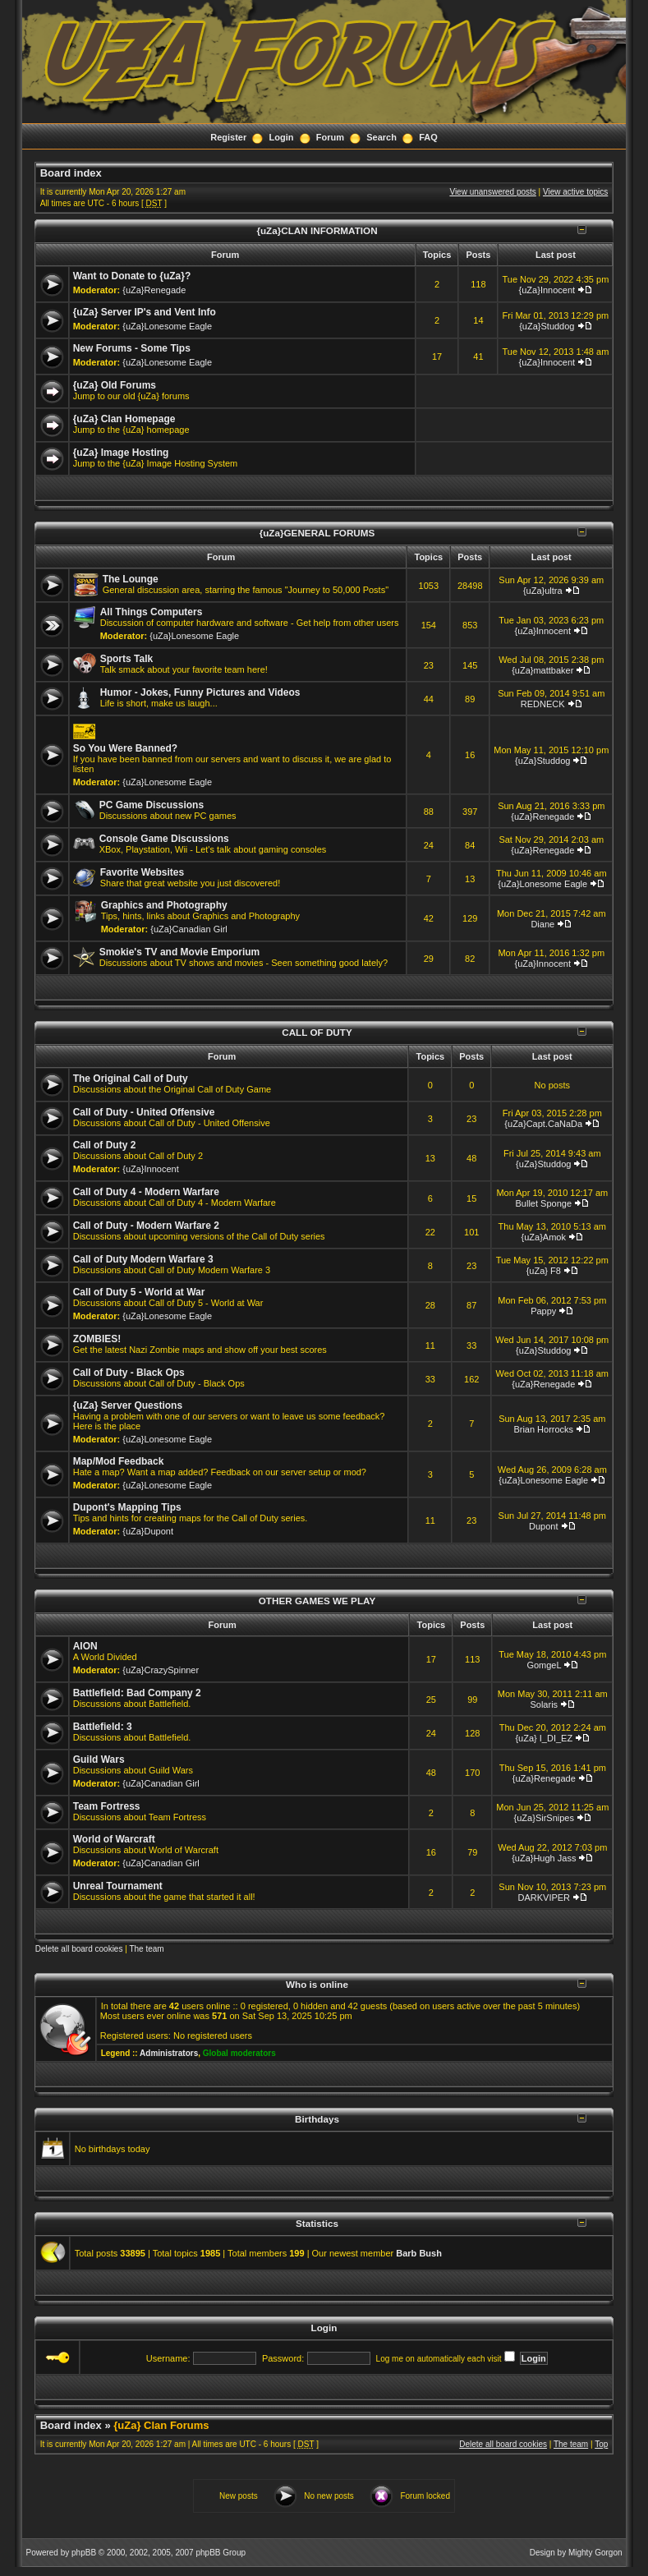 The width and height of the screenshot is (648, 2576). What do you see at coordinates (97, 1339) in the screenshot?
I see `ZOMBIES!` at bounding box center [97, 1339].